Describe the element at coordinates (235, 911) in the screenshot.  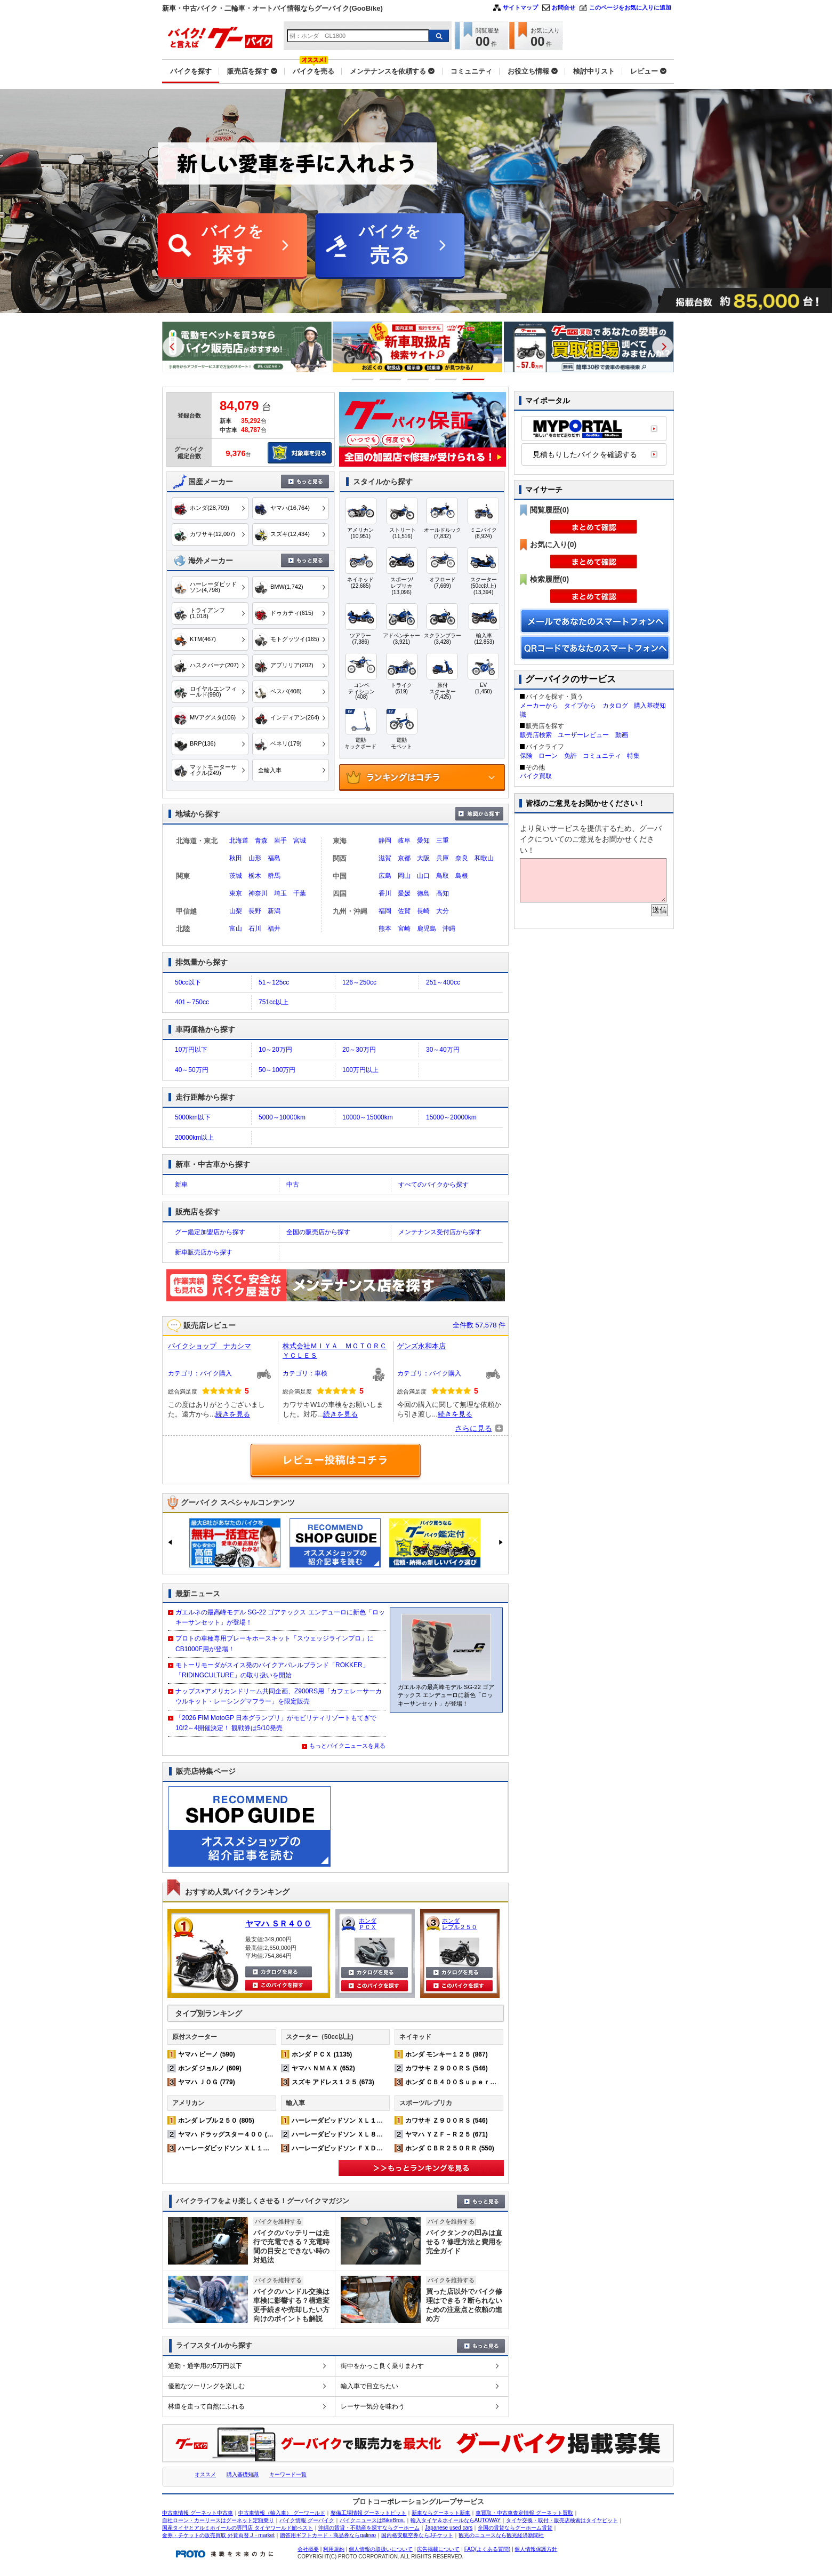
I see `山梨` at that location.